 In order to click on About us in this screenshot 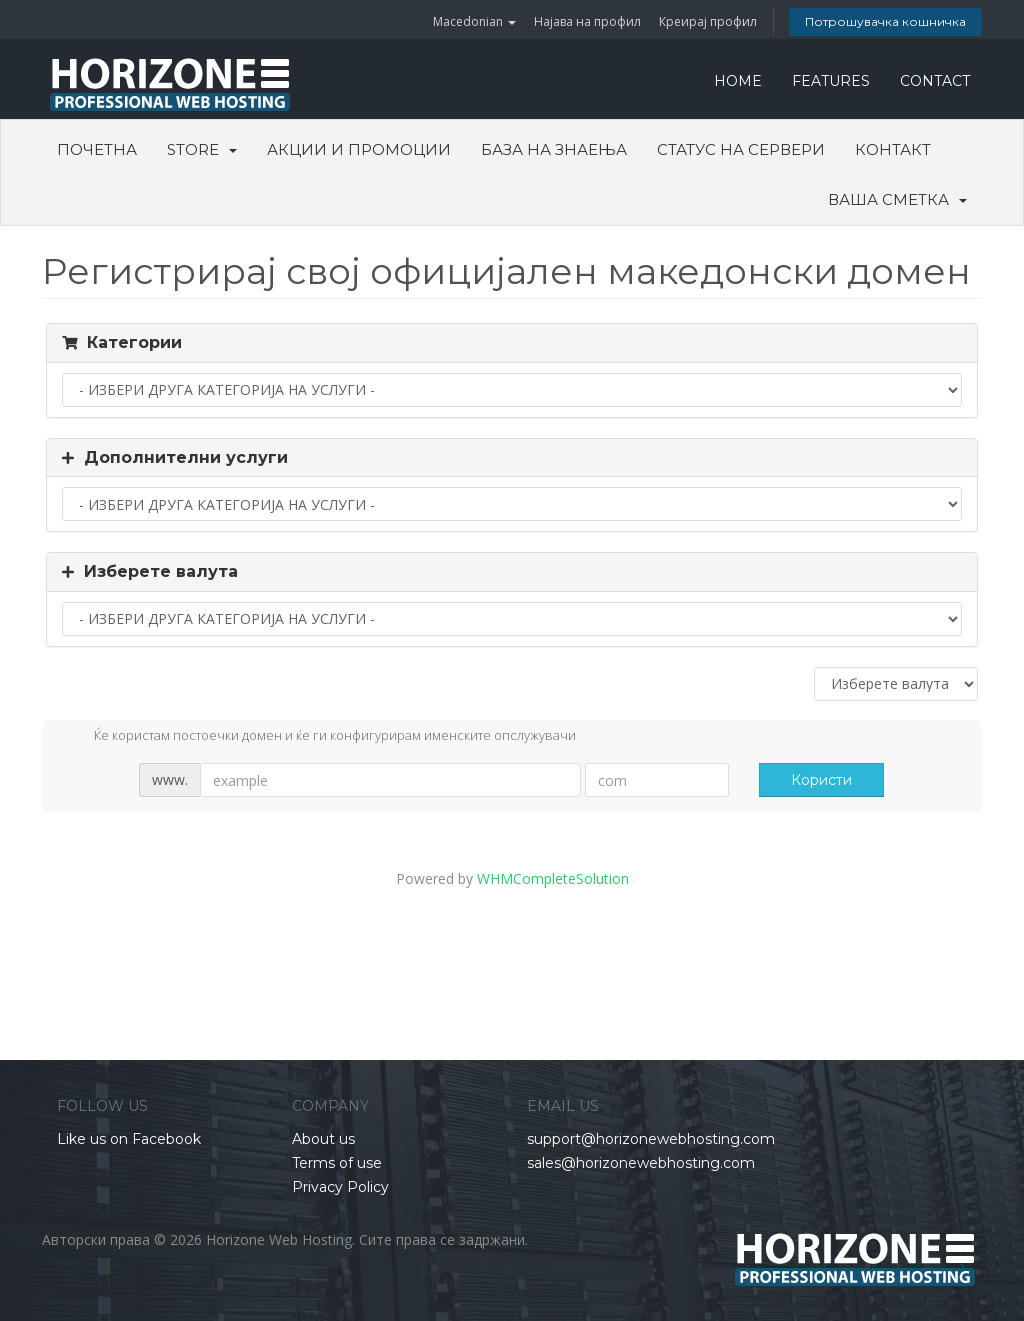, I will do `click(323, 1139)`.